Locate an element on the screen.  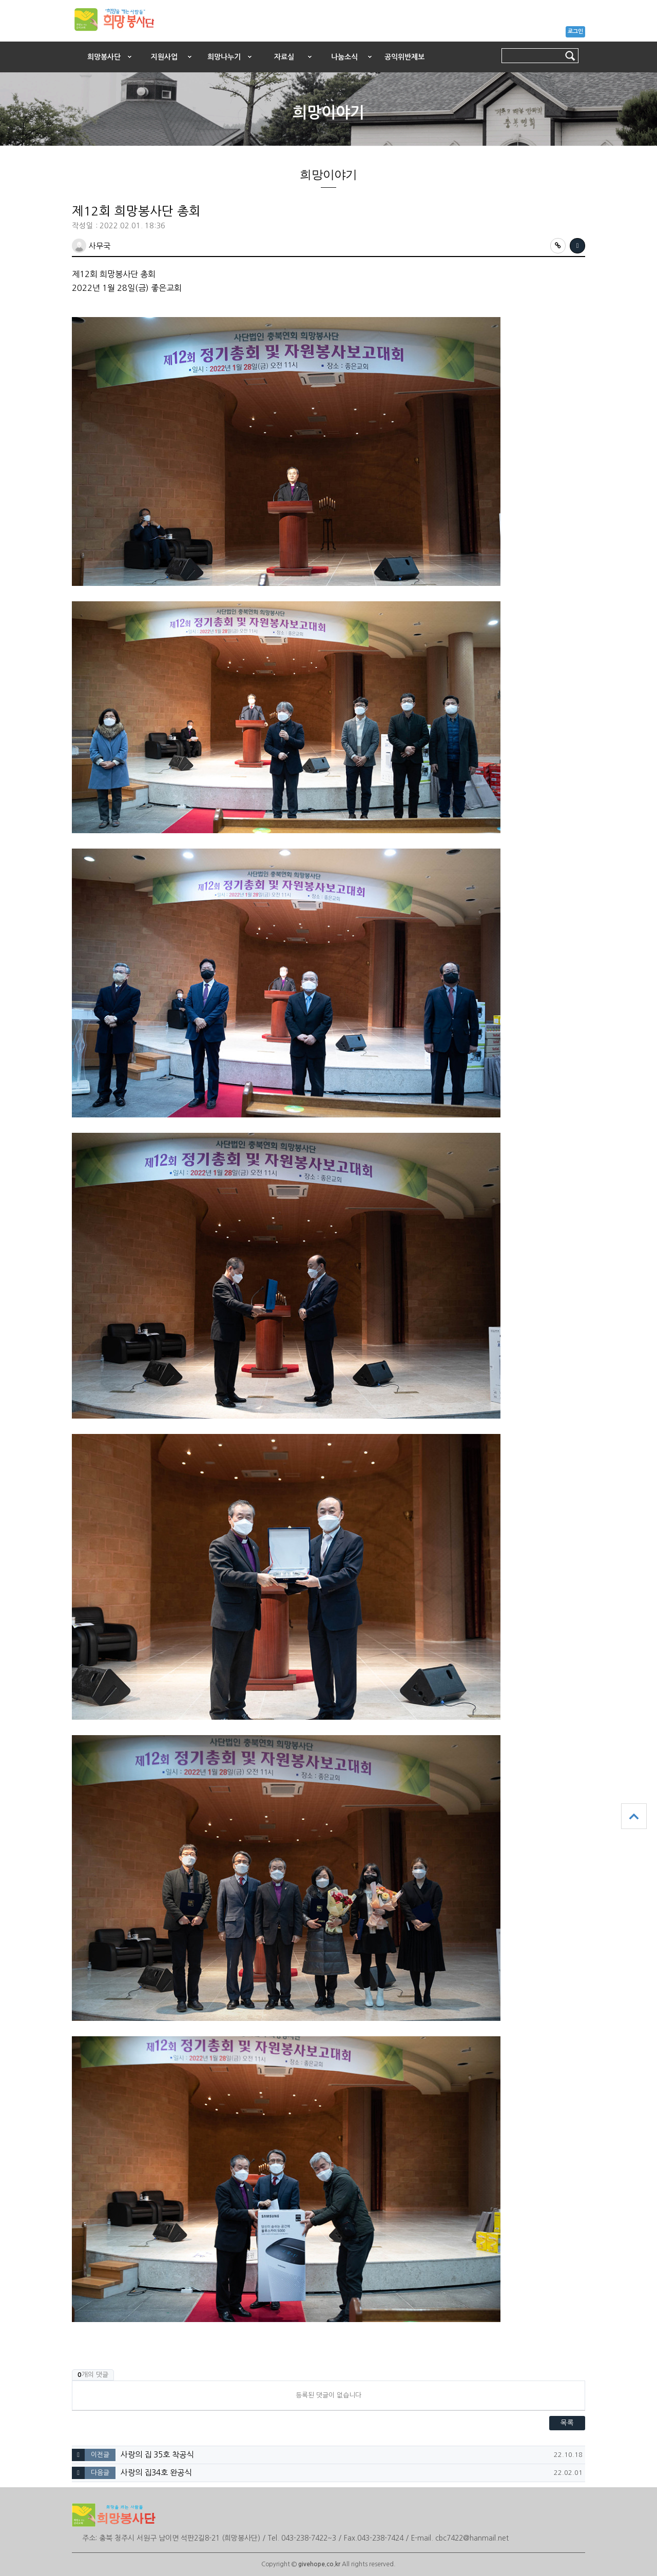
희망봉사단 is located at coordinates (104, 57).